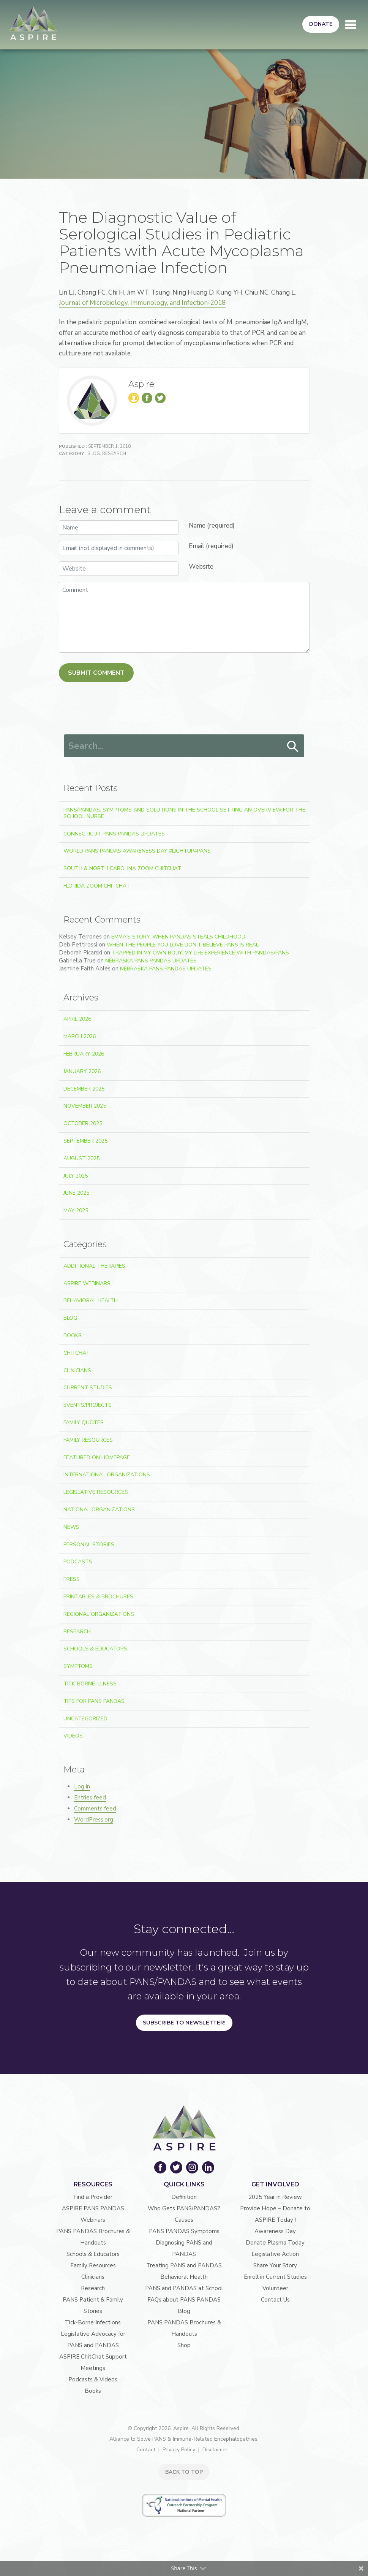  Describe the element at coordinates (71, 1527) in the screenshot. I see `News` at that location.